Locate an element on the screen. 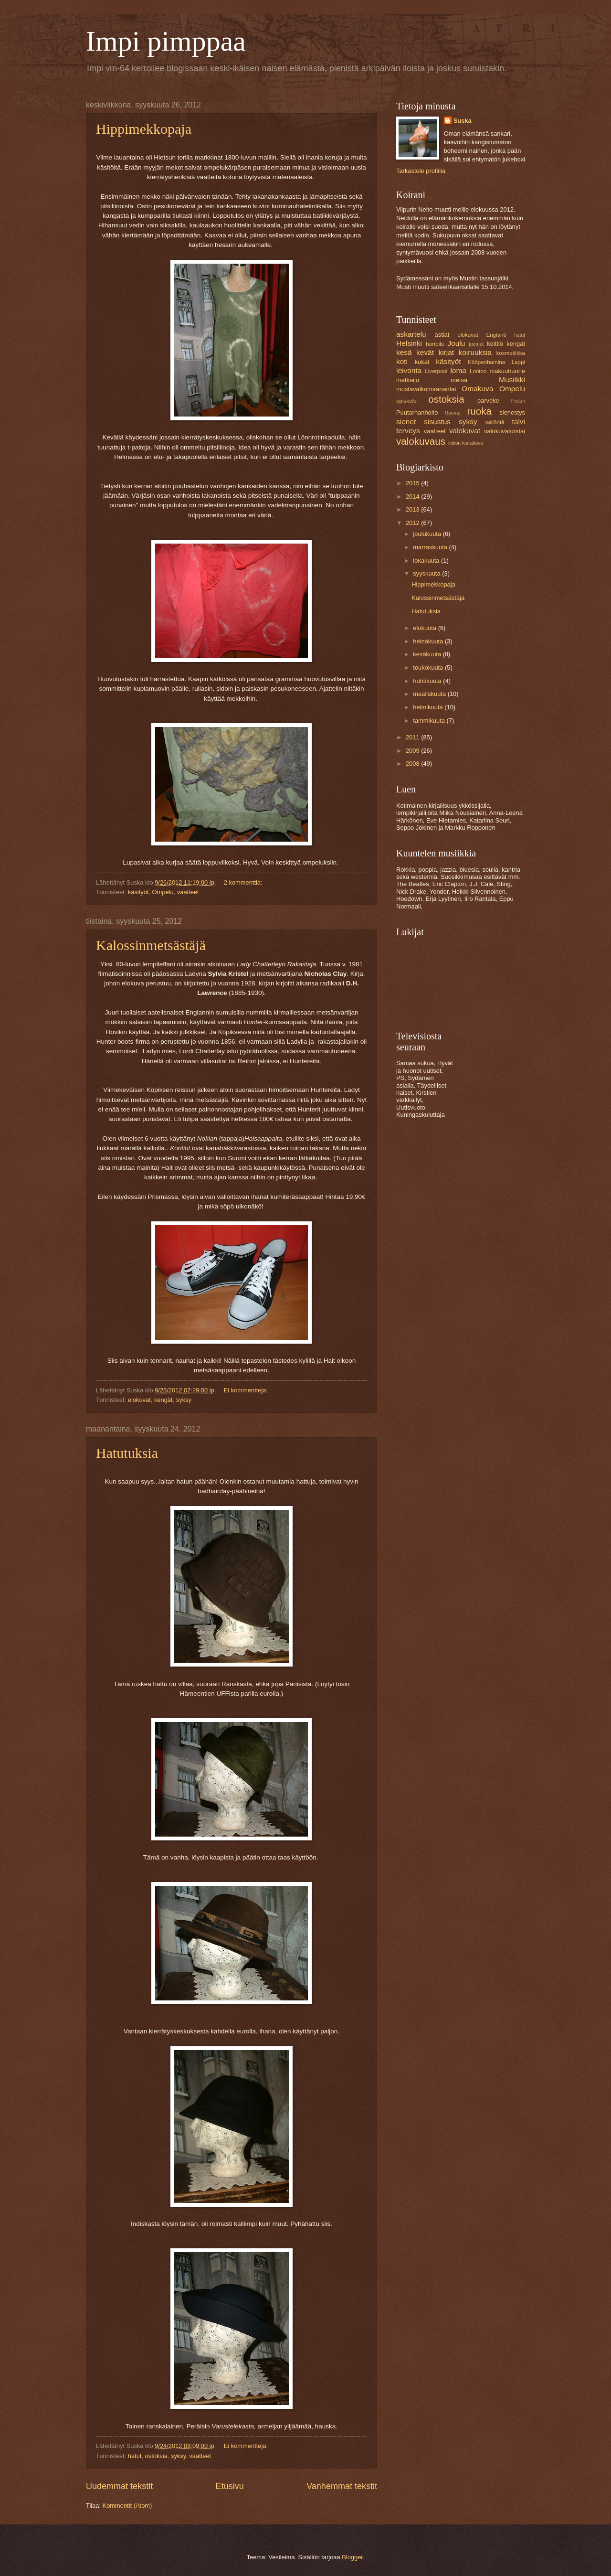 This screenshot has width=611, height=2576. Englanti is located at coordinates (496, 335).